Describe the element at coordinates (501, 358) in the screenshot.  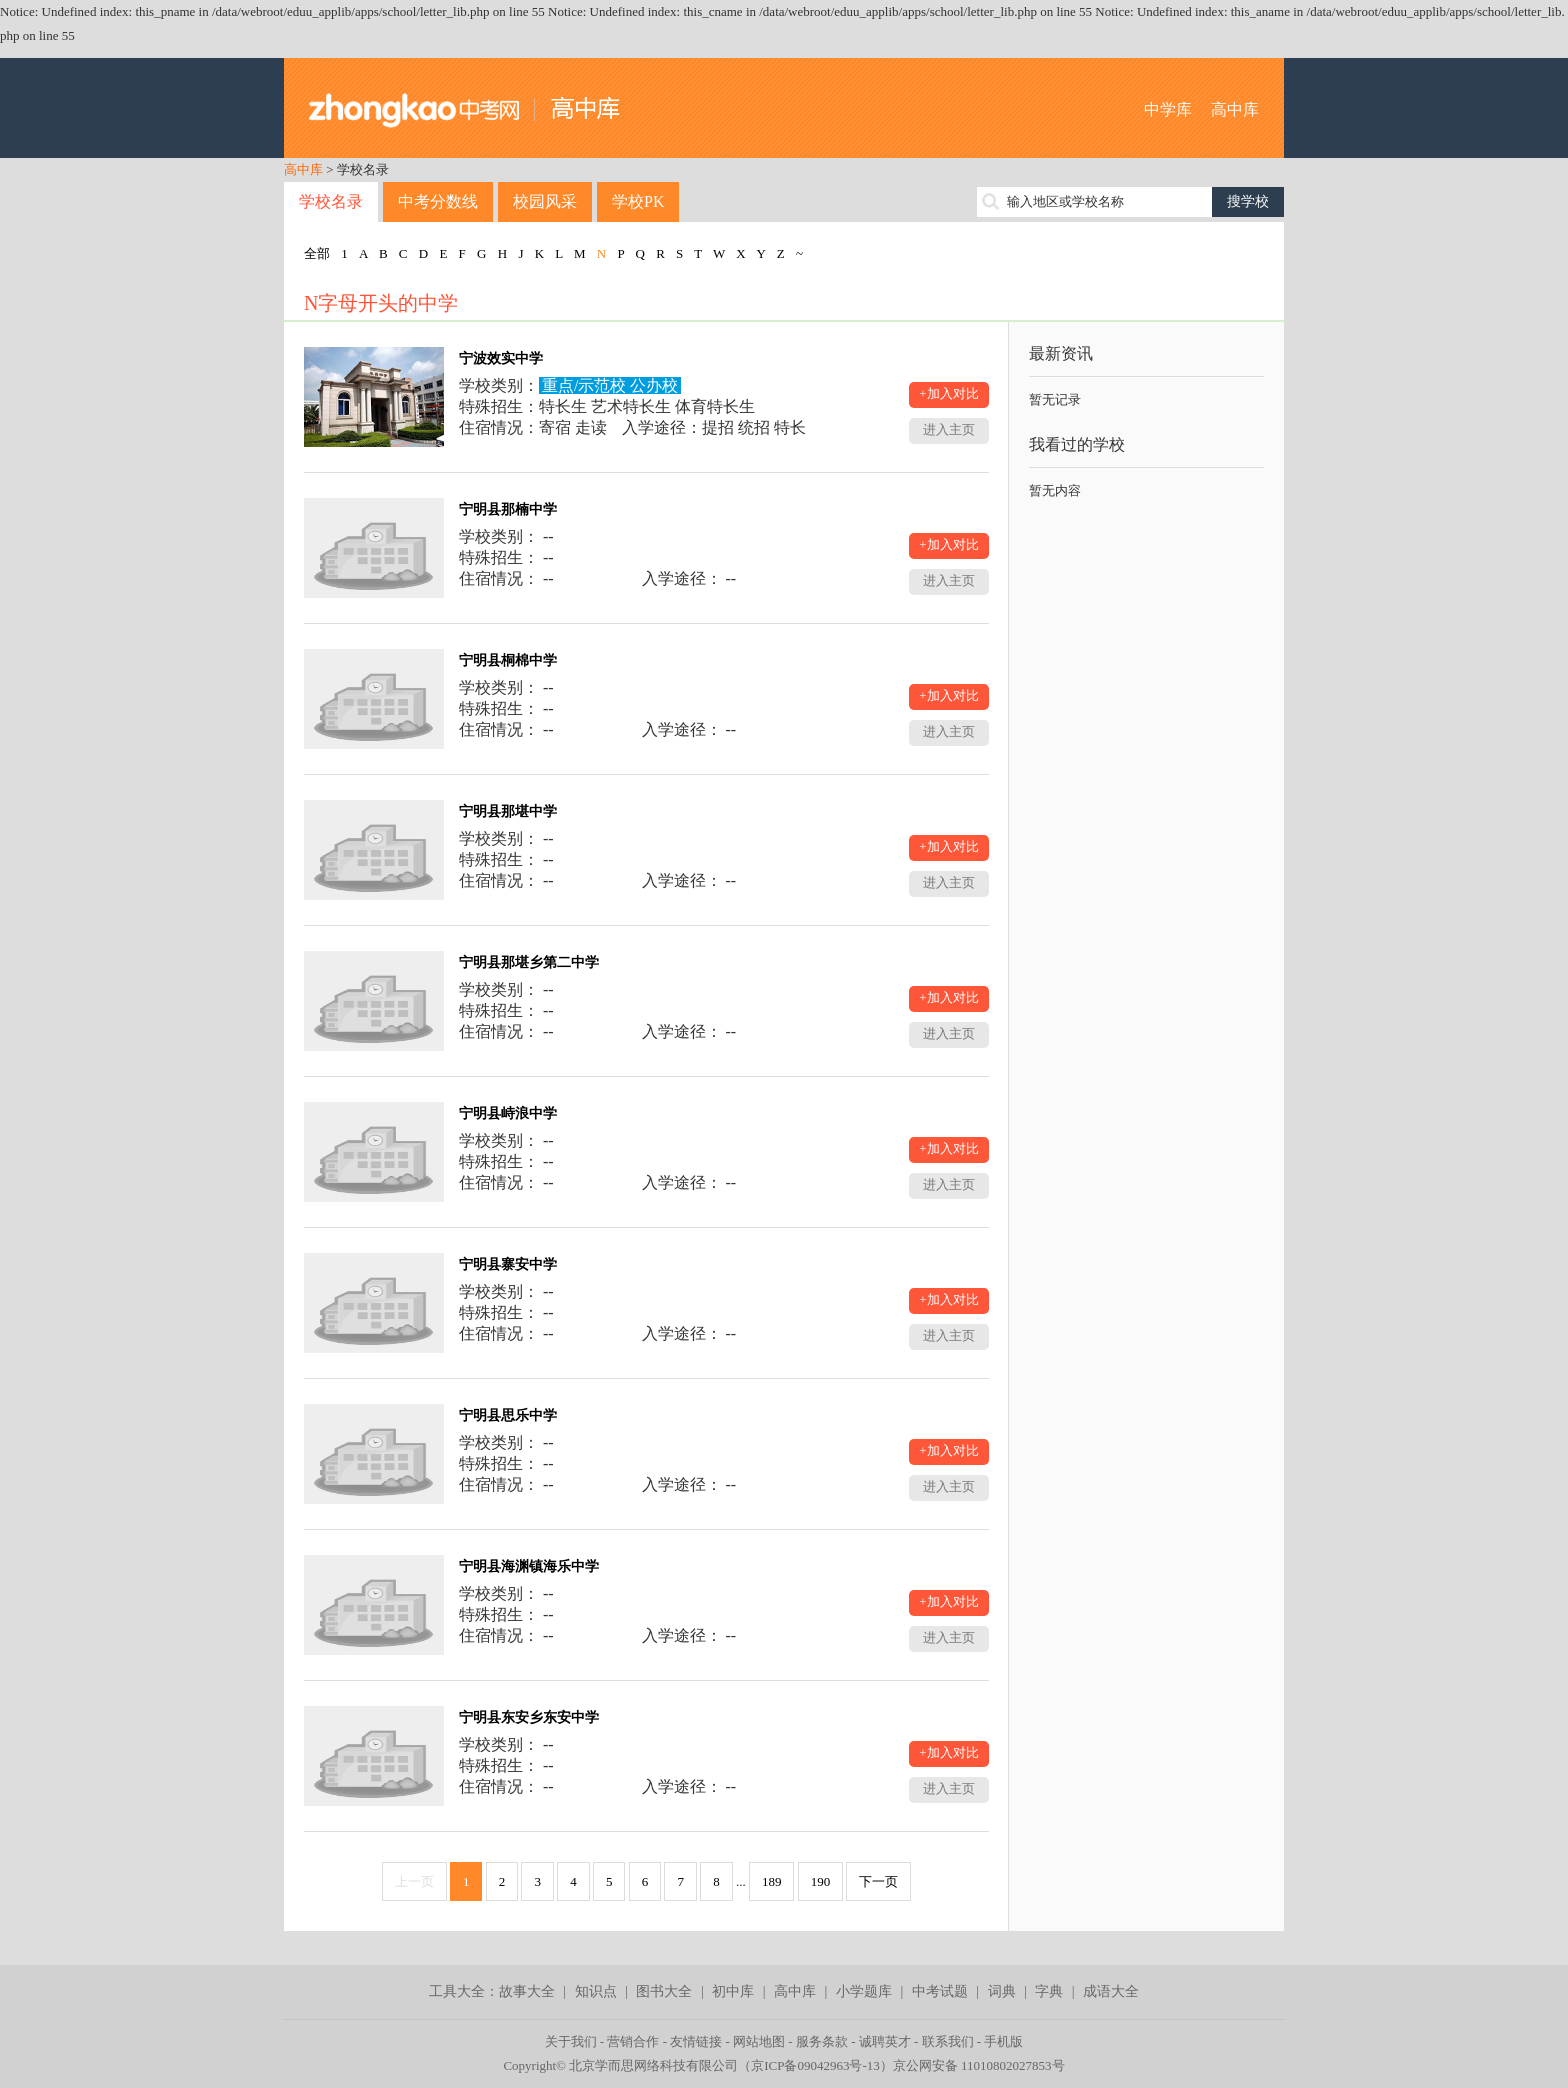
I see `宁波效实中学` at that location.